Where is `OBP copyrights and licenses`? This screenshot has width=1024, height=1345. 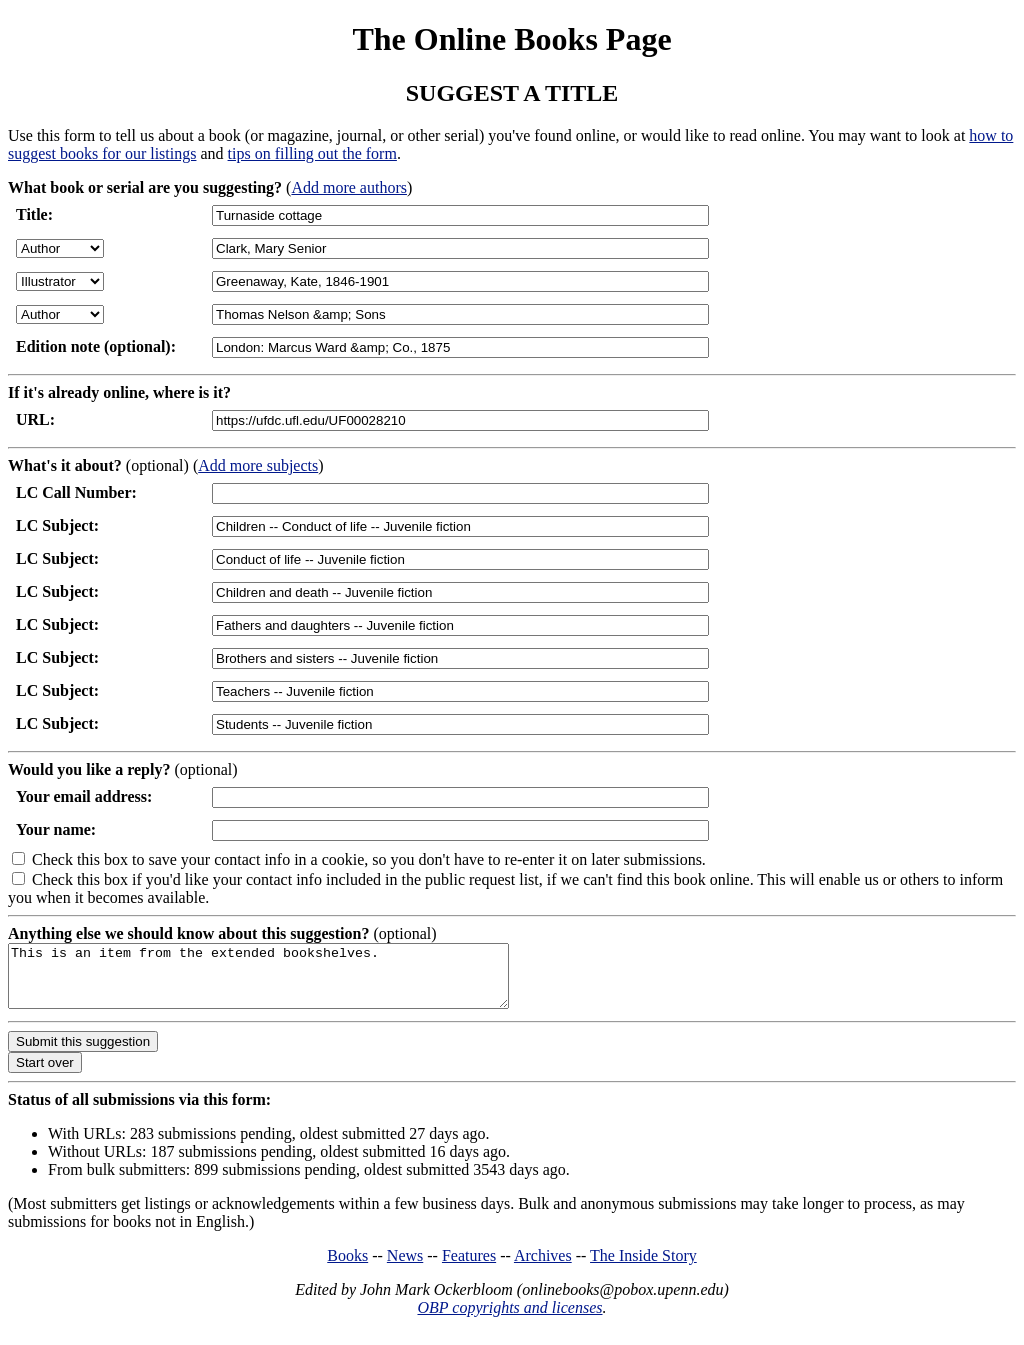 OBP copyrights and licenses is located at coordinates (509, 1319).